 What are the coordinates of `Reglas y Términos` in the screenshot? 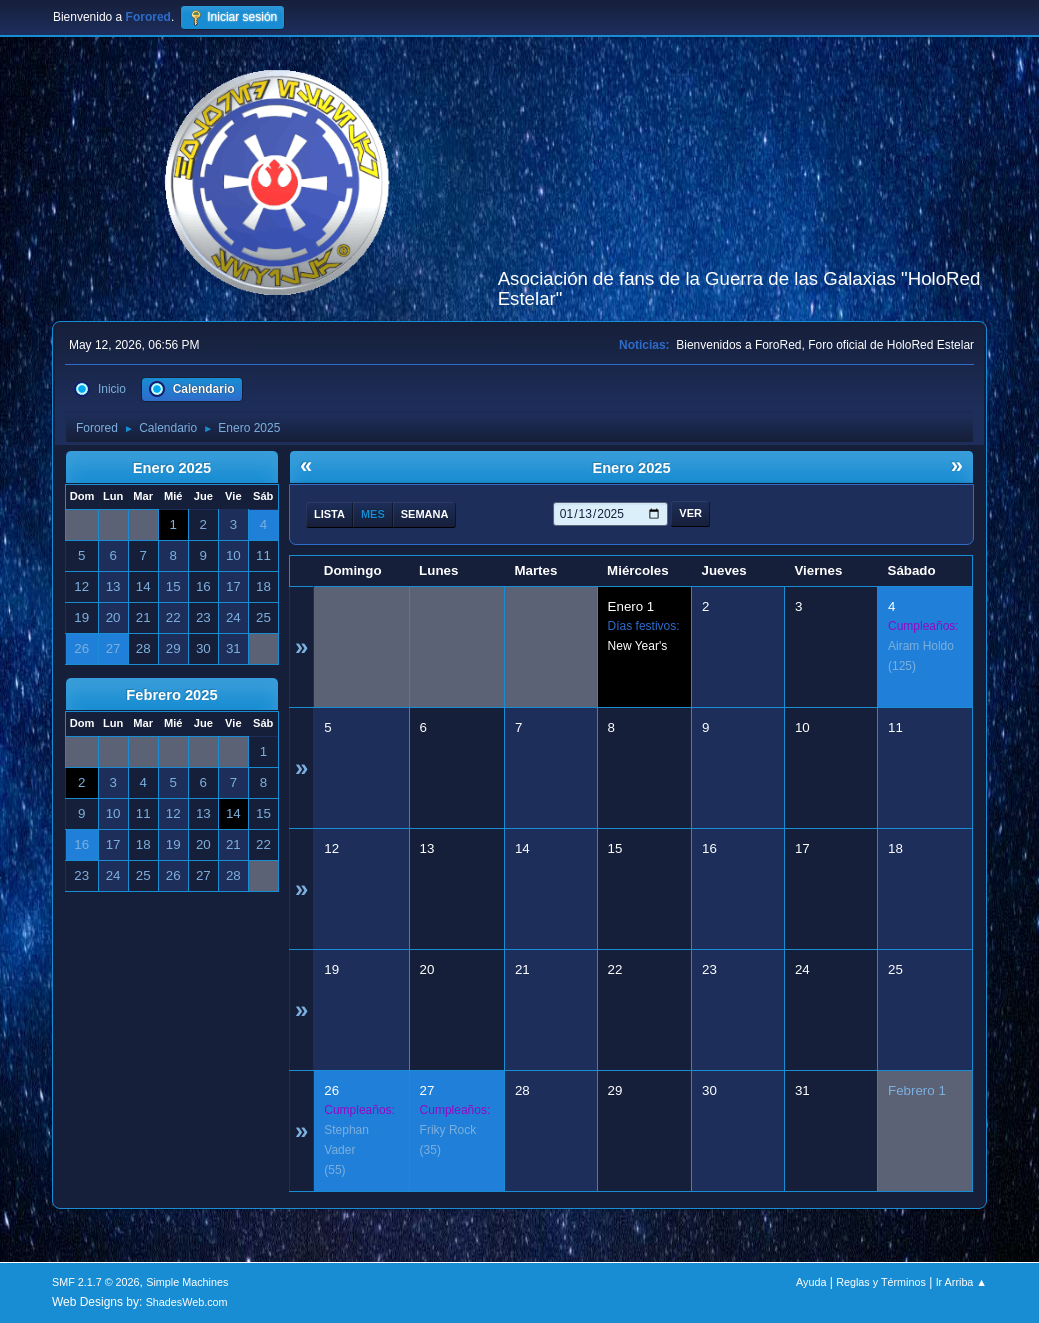 It's located at (881, 1282).